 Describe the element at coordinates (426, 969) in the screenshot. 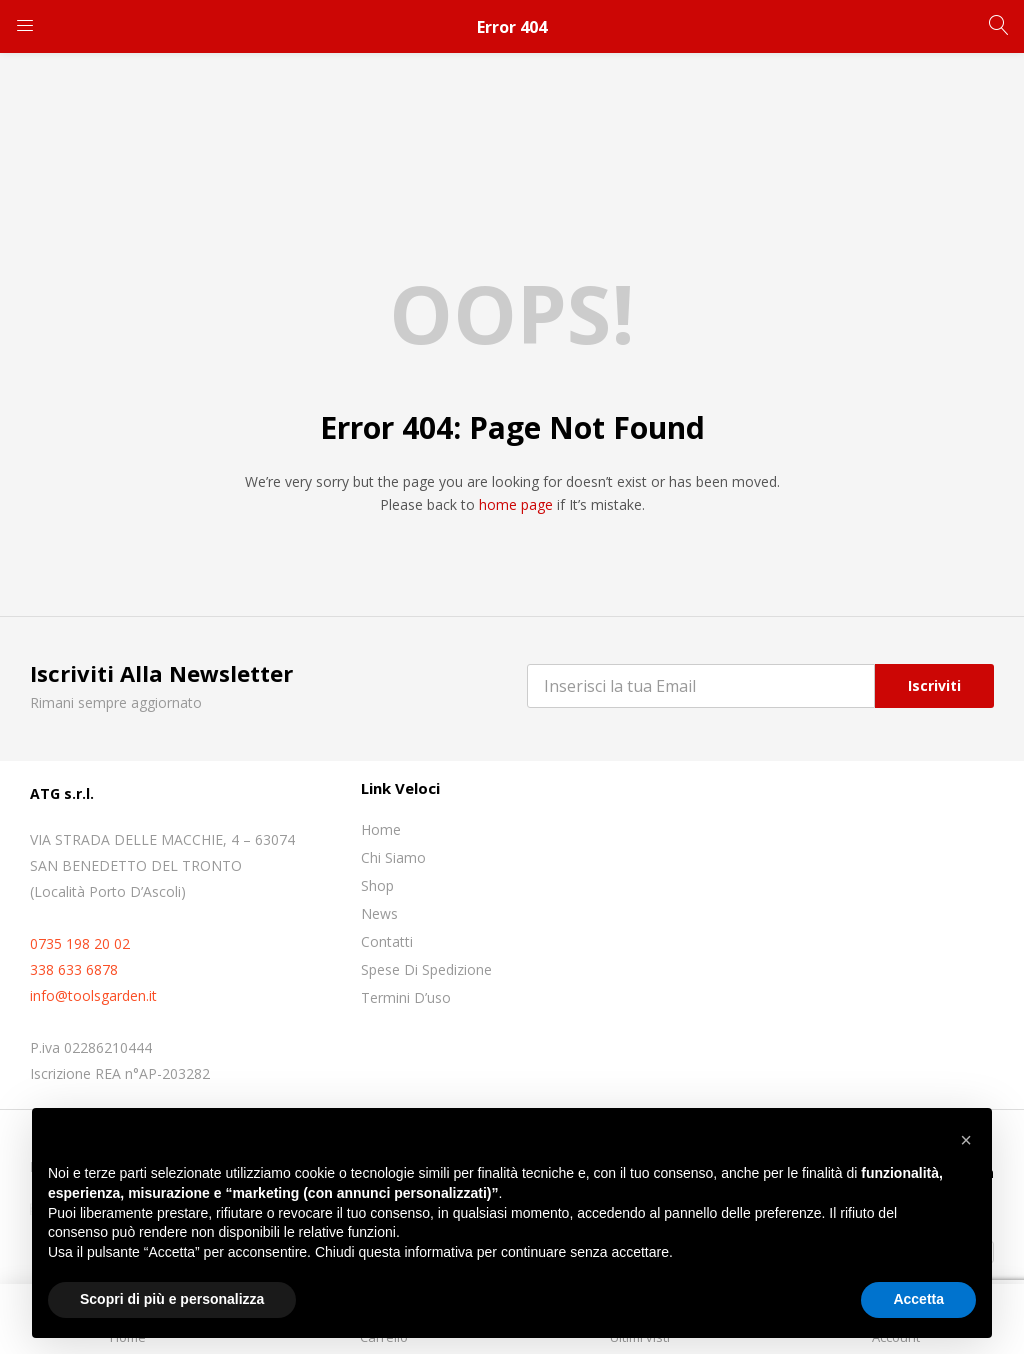

I see `Spese di spedizione` at that location.